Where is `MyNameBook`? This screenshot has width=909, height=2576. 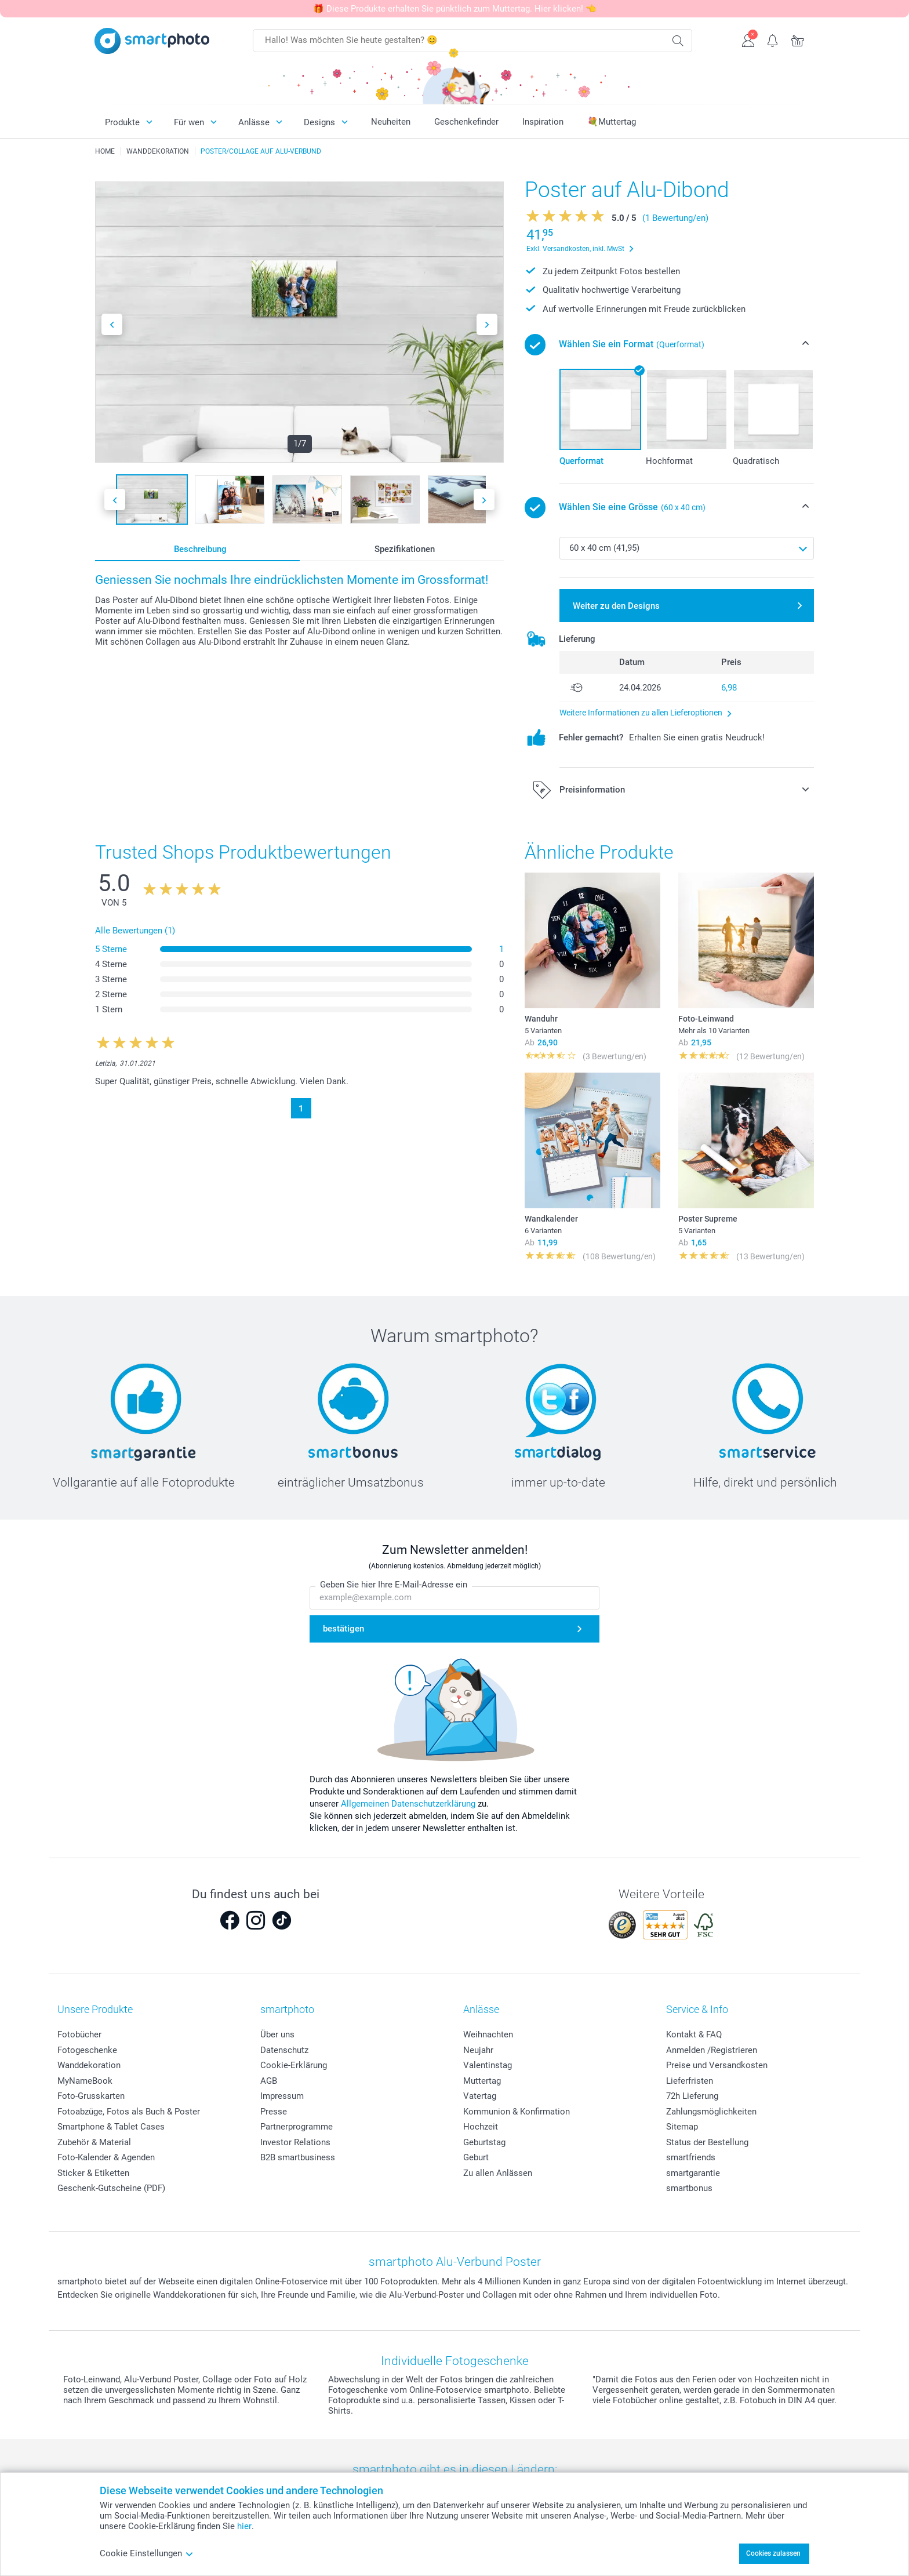 MyNameBook is located at coordinates (84, 2081).